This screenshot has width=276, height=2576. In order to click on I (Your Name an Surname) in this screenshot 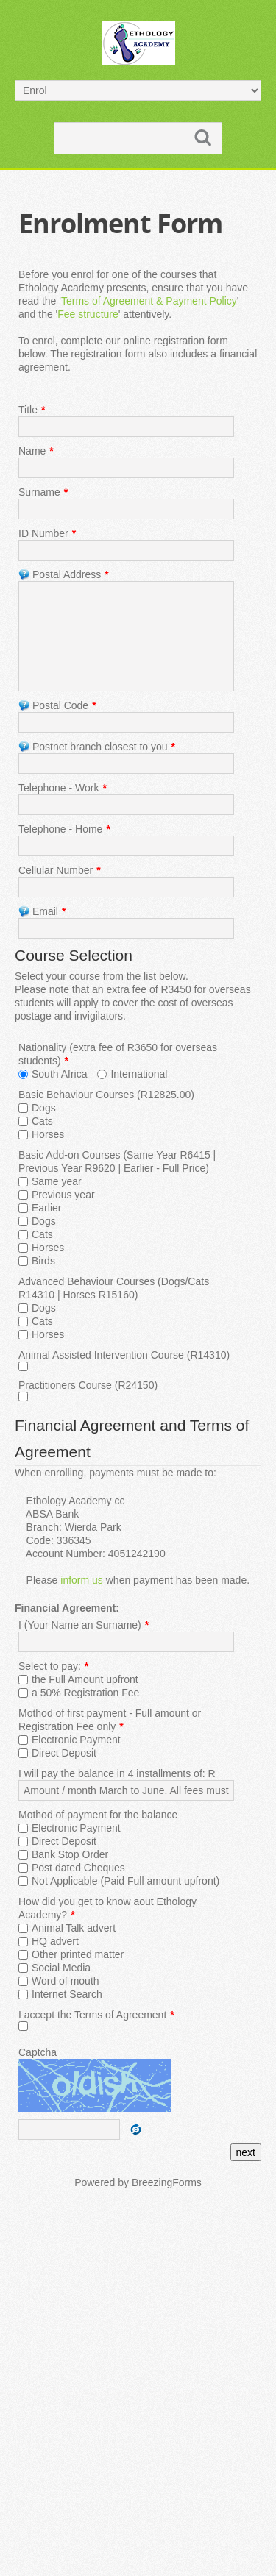, I will do `click(83, 1625)`.